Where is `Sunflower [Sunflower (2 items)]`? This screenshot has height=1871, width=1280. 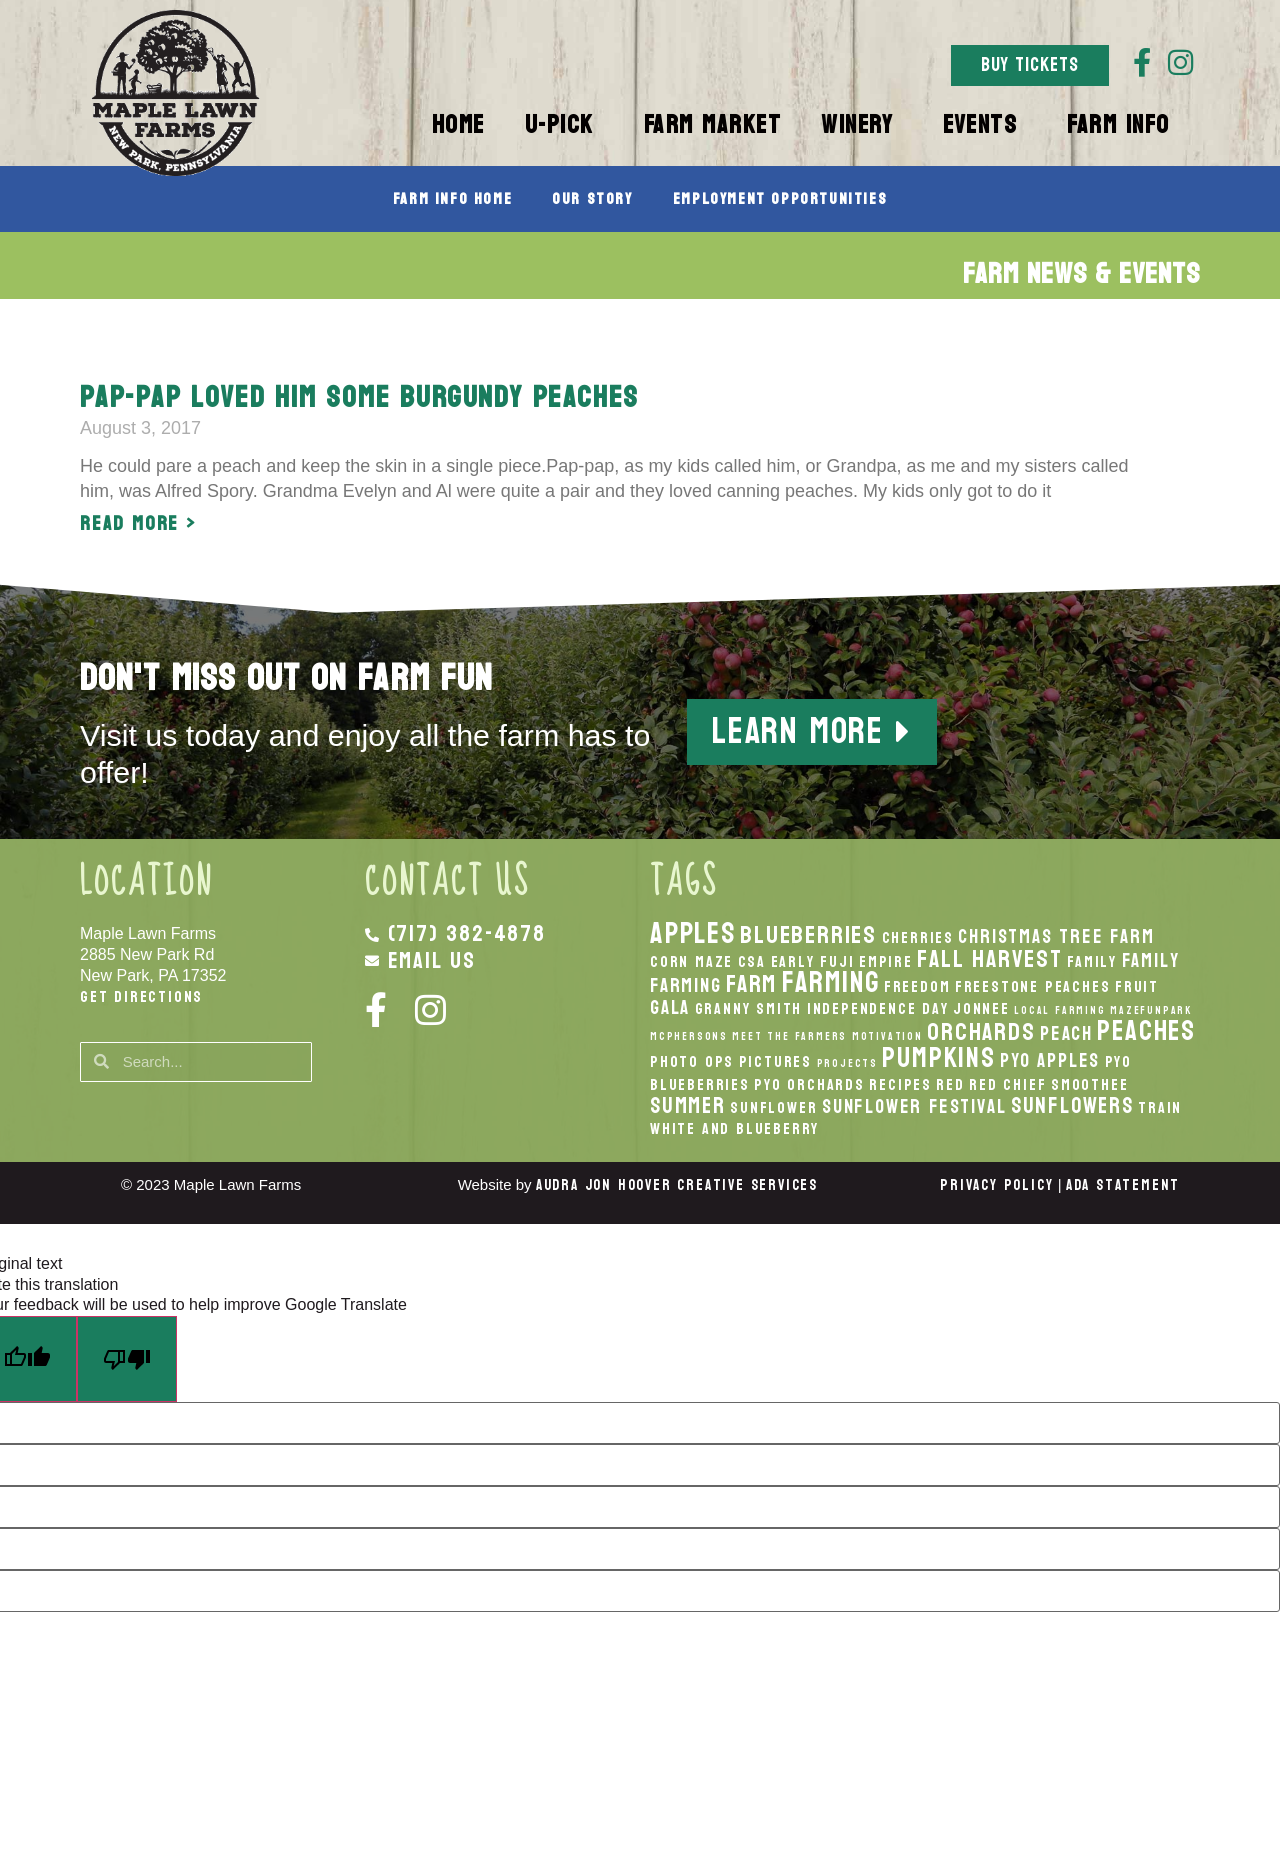 Sunflower [Sunflower (2 items)] is located at coordinates (773, 1108).